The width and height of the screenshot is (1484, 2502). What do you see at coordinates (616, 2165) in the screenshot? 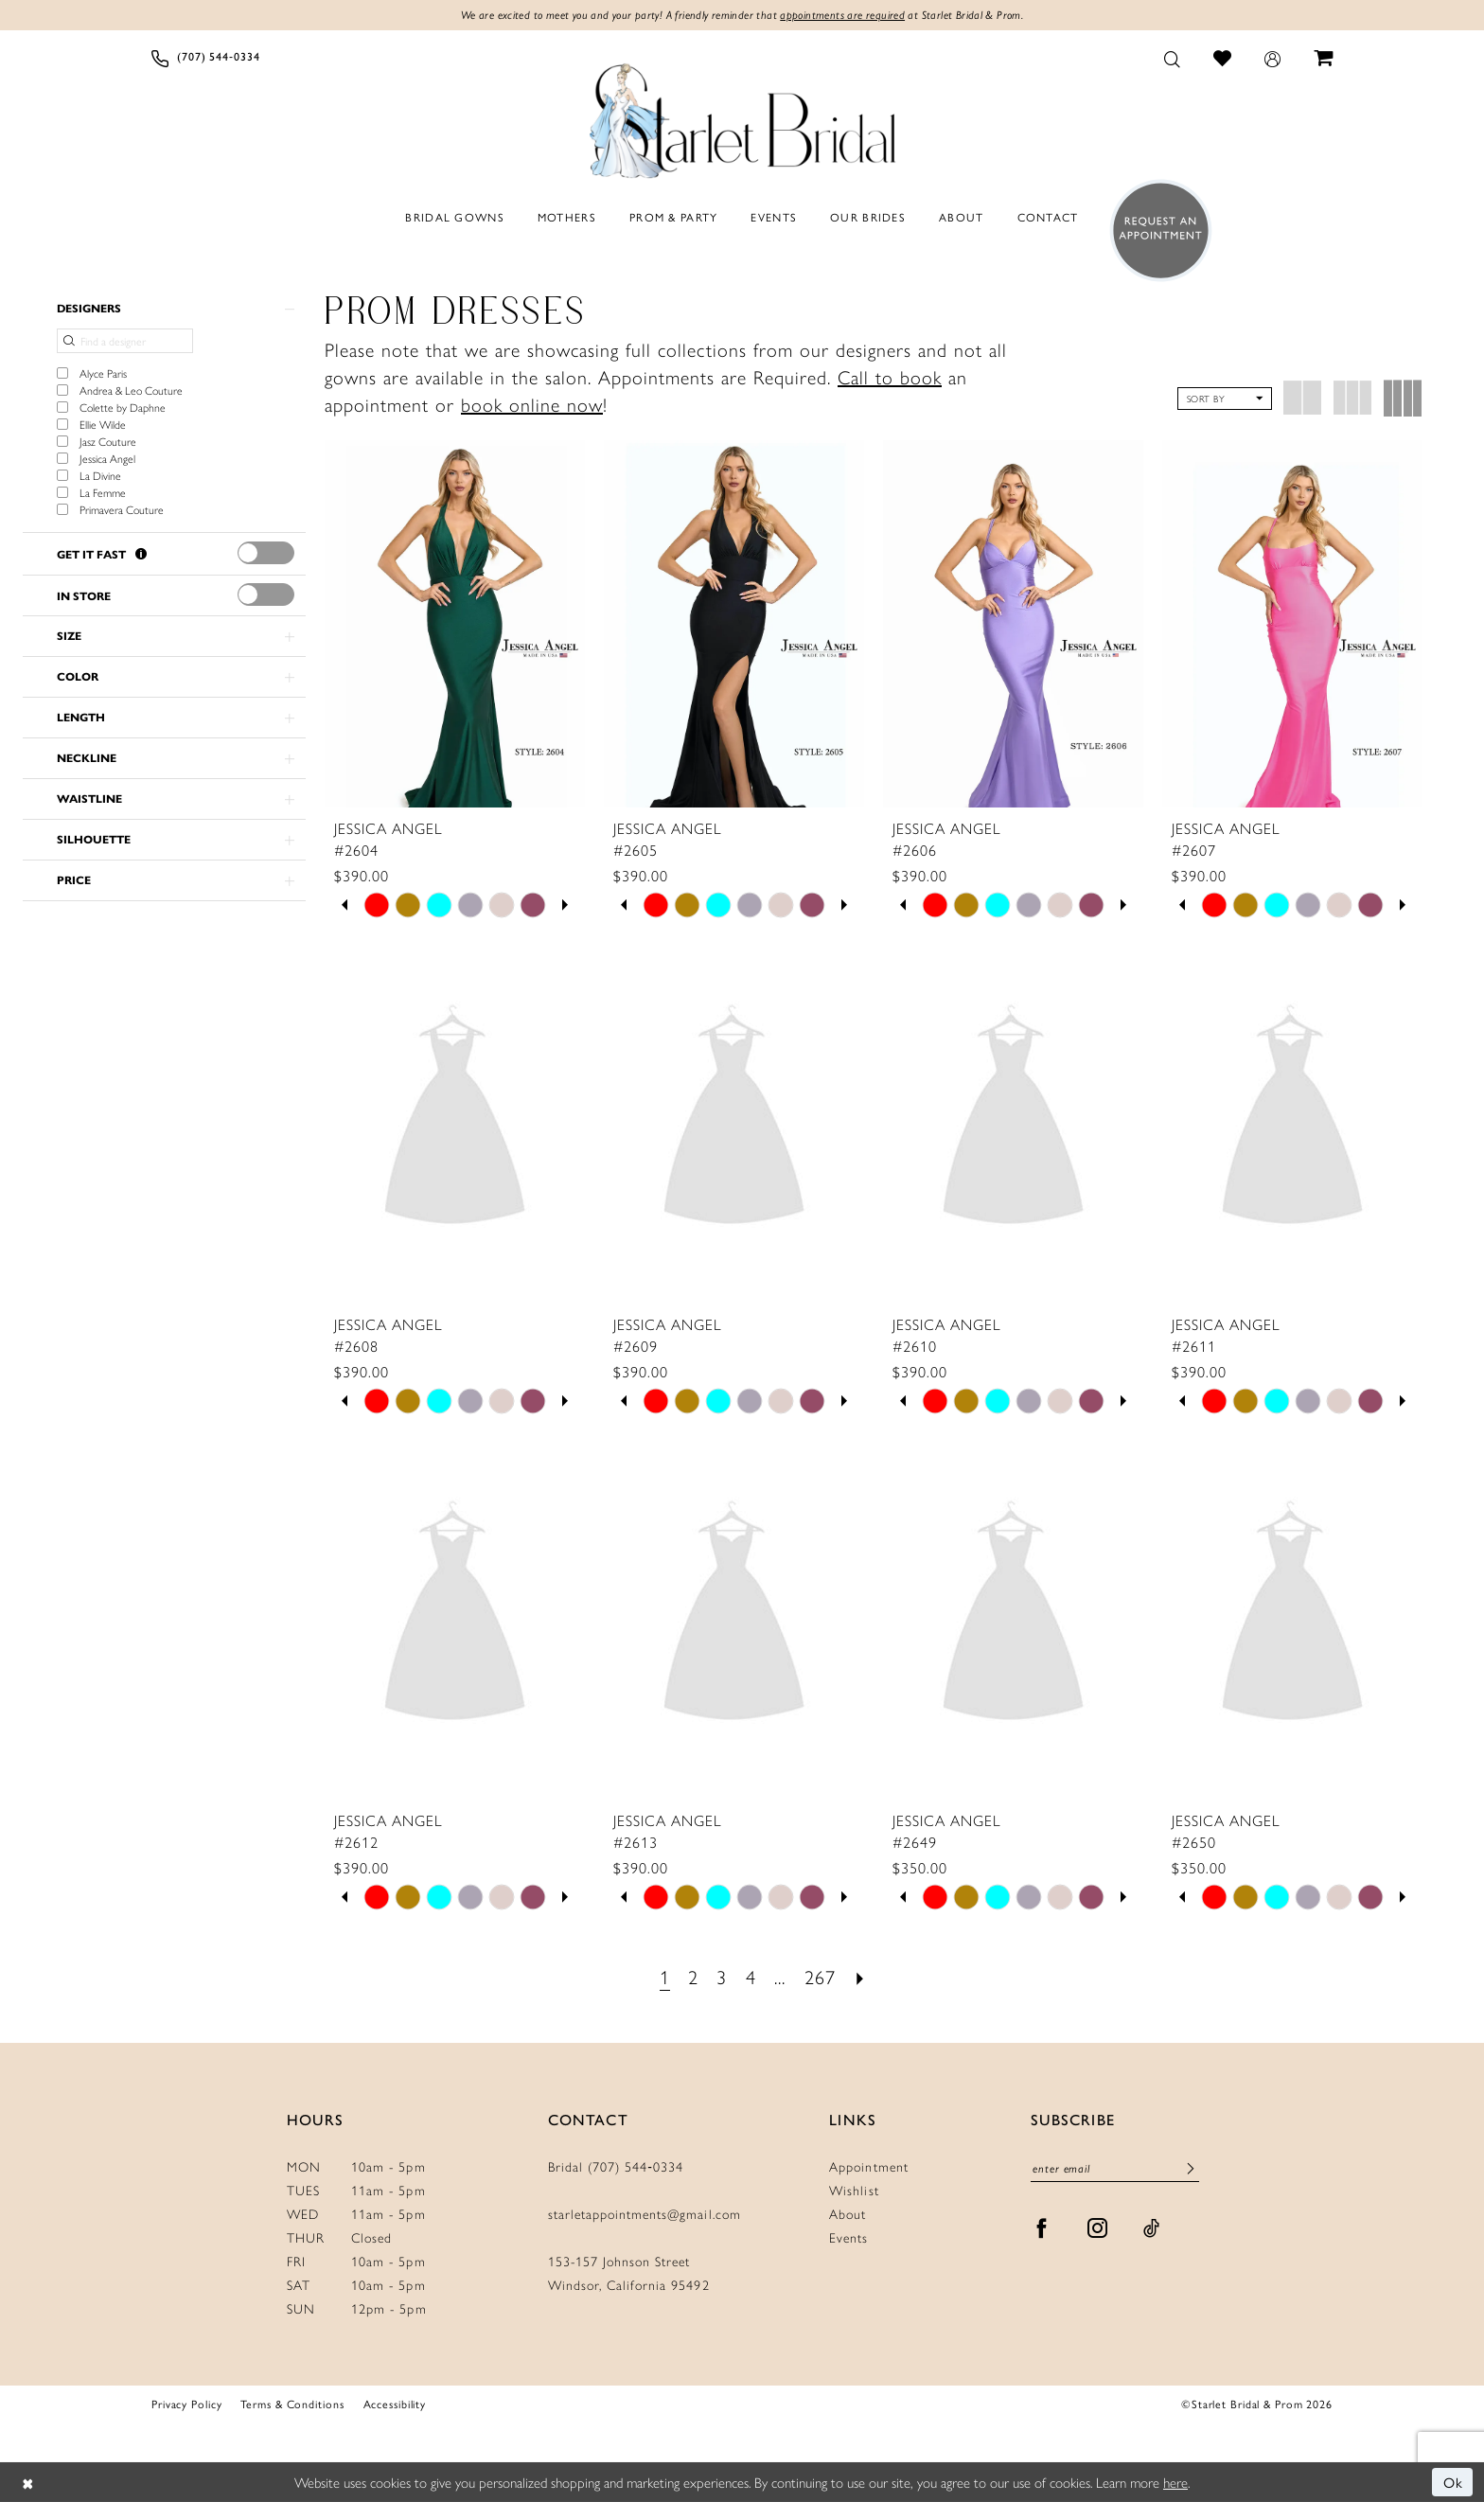
I see `Bridal (707) 544‑0334` at bounding box center [616, 2165].